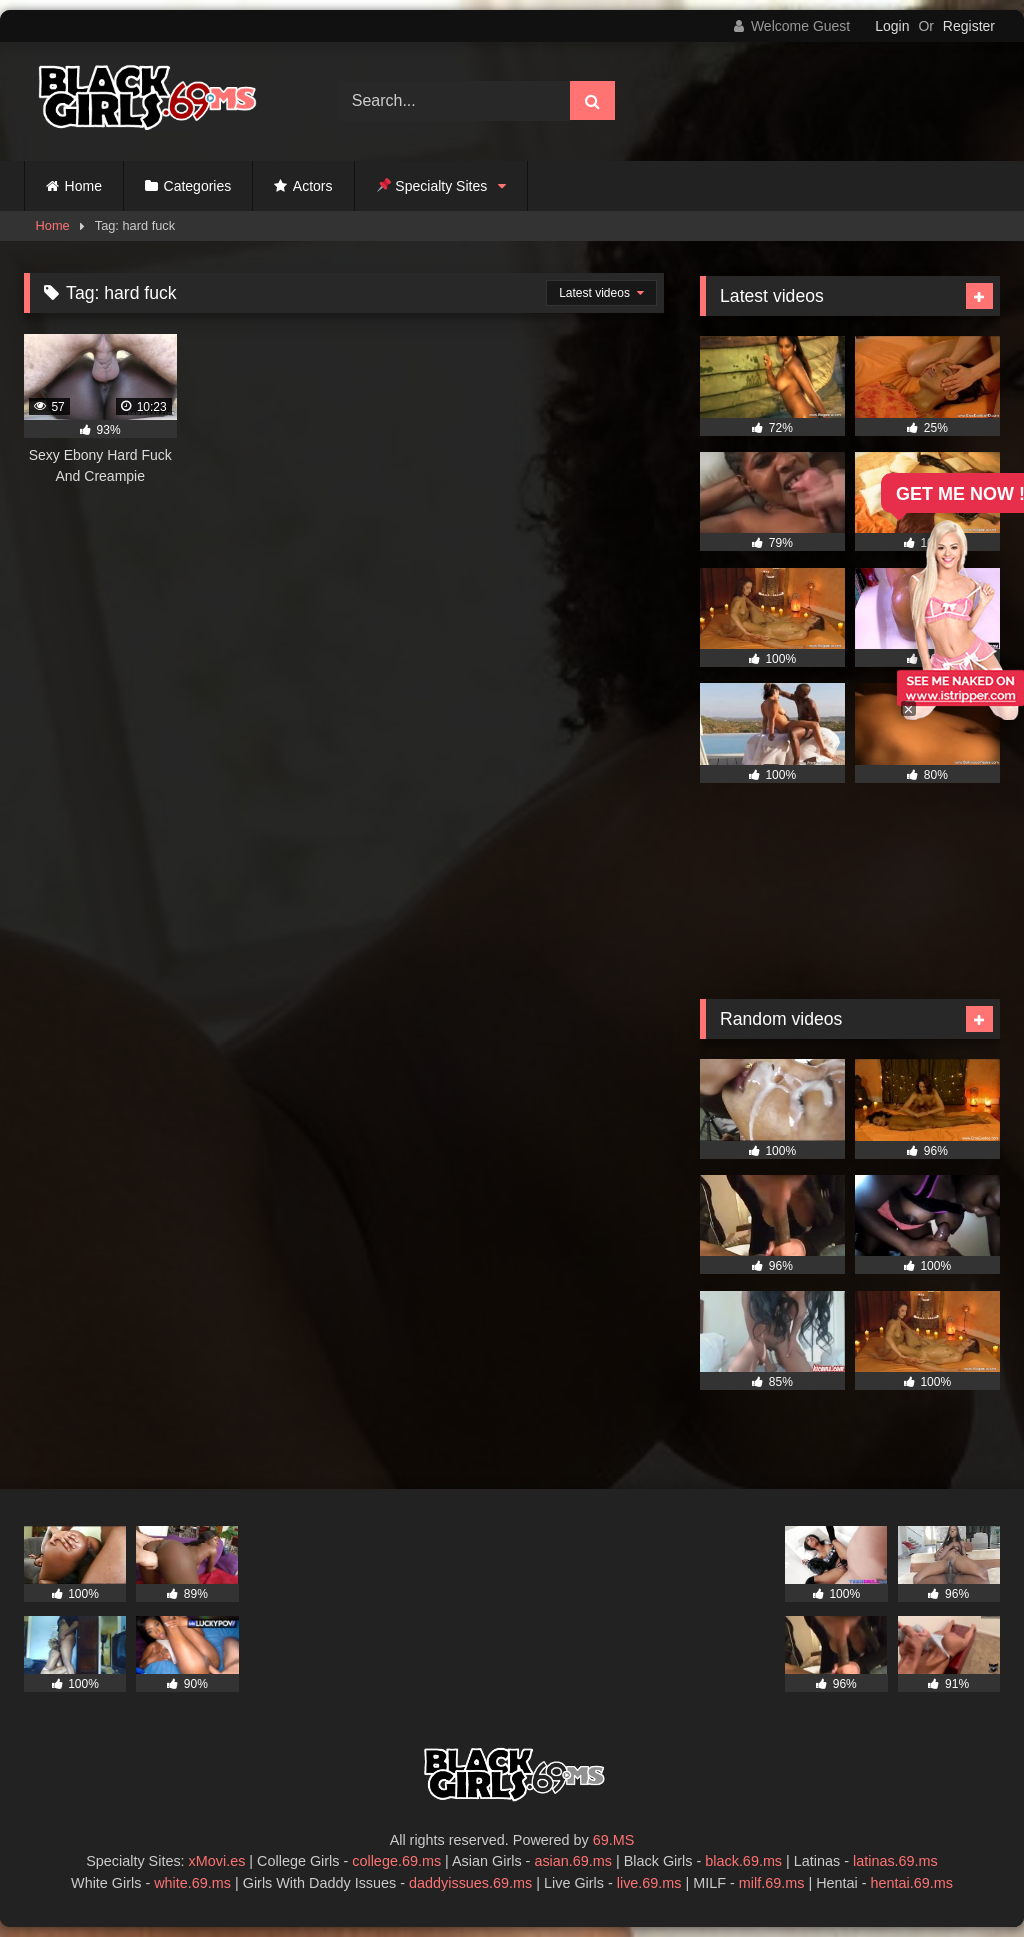 The image size is (1024, 1937). What do you see at coordinates (313, 186) in the screenshot?
I see `Actors` at bounding box center [313, 186].